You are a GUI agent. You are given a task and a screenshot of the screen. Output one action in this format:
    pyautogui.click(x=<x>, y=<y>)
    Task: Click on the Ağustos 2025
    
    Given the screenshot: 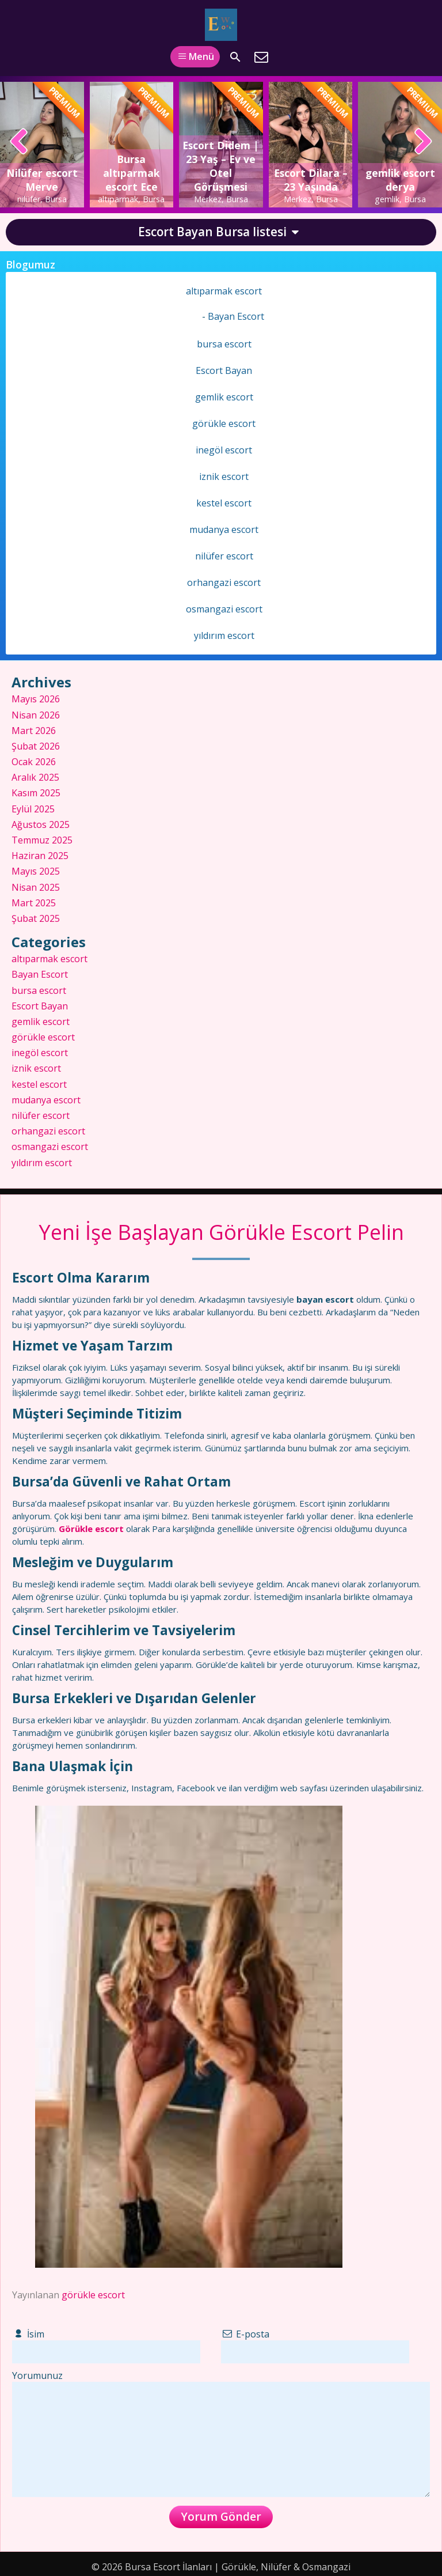 What is the action you would take?
    pyautogui.click(x=41, y=824)
    